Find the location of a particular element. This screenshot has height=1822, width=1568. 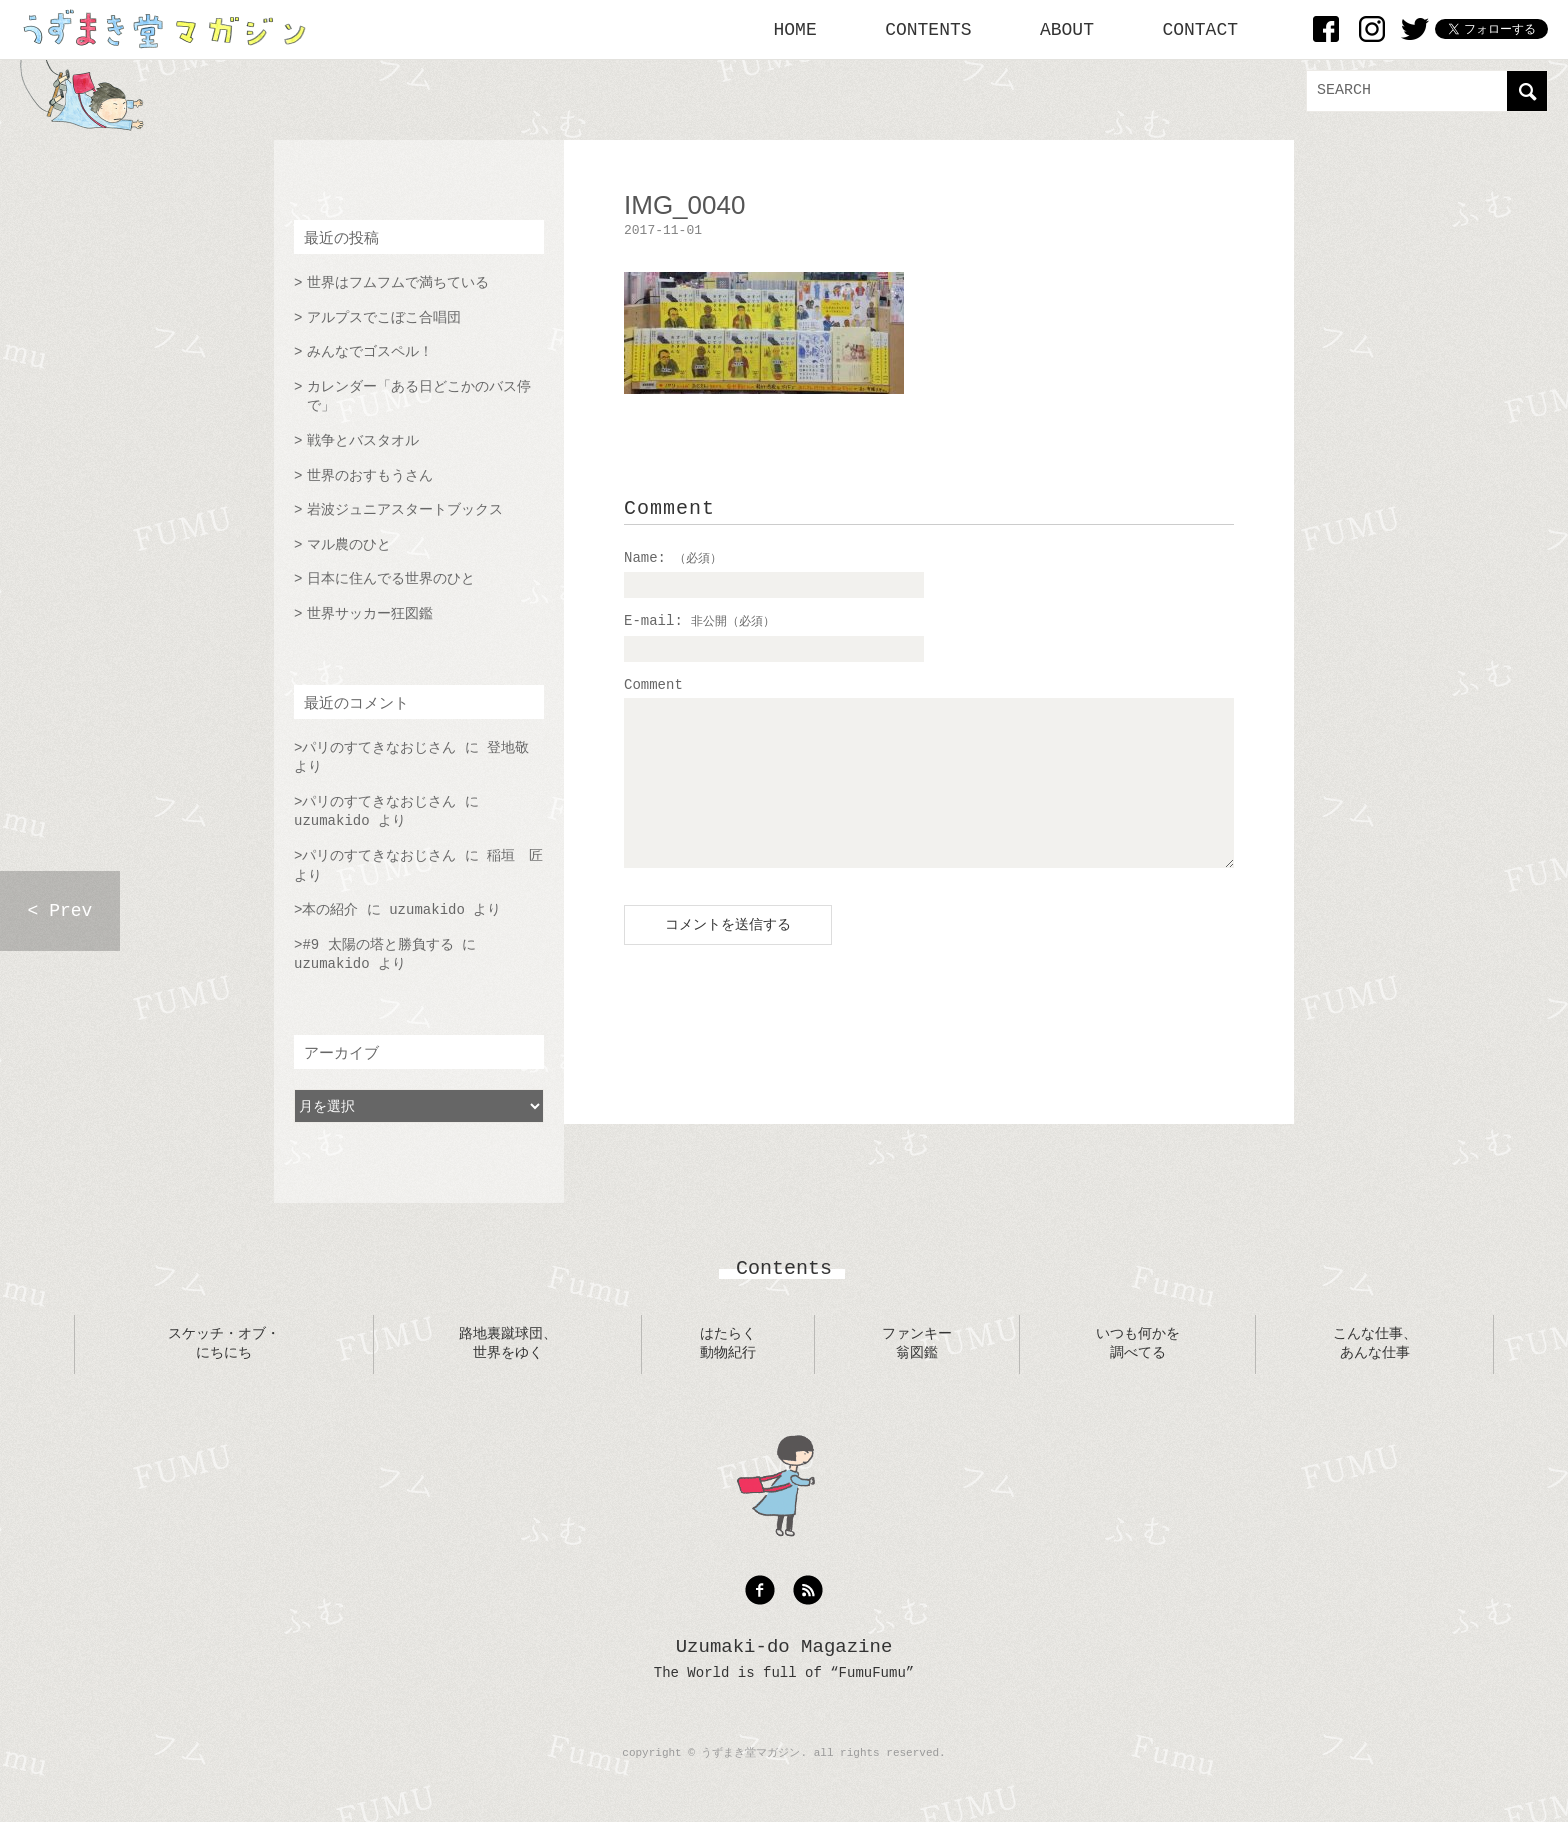

岩波ジュニアスタートブックス is located at coordinates (405, 510).